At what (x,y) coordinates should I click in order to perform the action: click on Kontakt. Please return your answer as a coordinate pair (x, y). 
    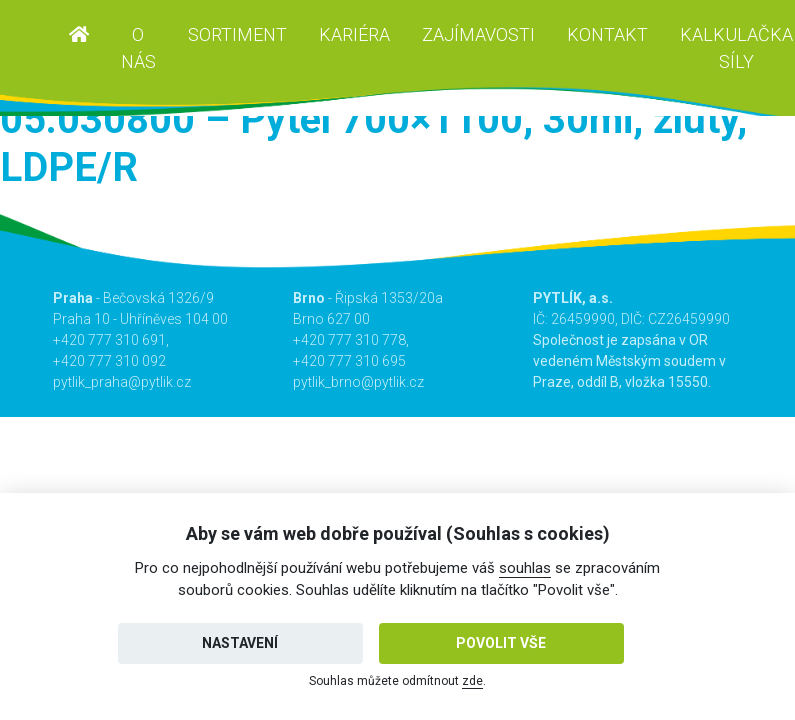
    Looking at the image, I should click on (607, 34).